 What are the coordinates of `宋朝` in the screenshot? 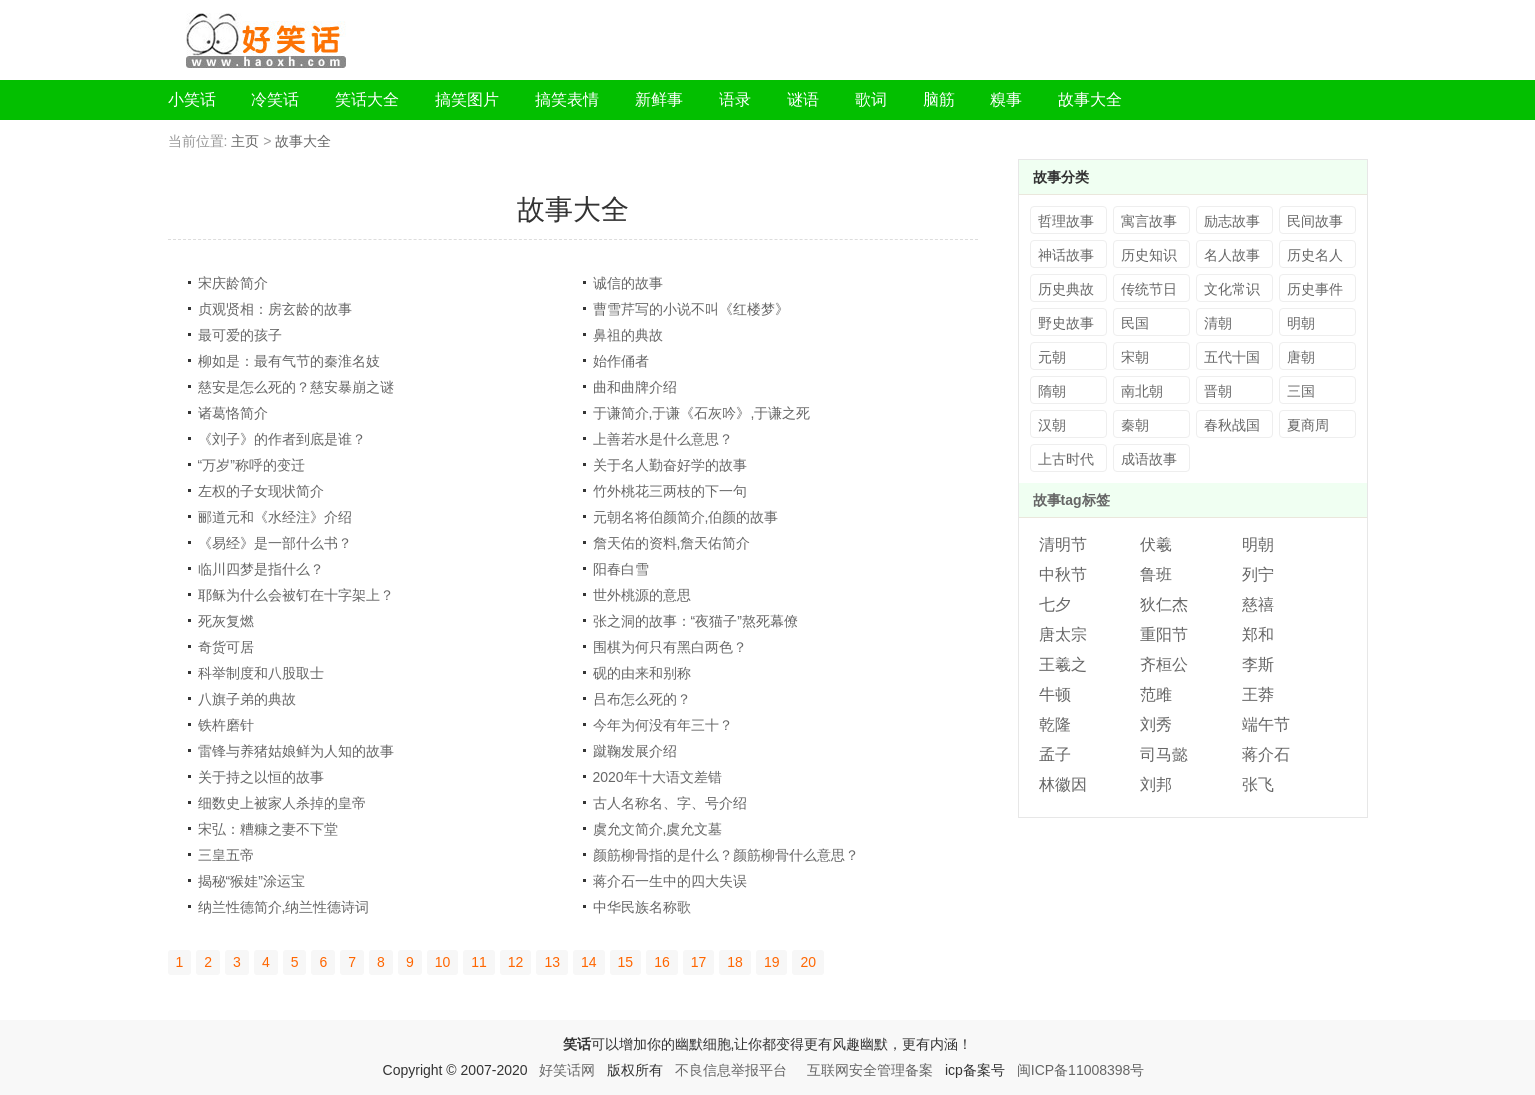 It's located at (1135, 357).